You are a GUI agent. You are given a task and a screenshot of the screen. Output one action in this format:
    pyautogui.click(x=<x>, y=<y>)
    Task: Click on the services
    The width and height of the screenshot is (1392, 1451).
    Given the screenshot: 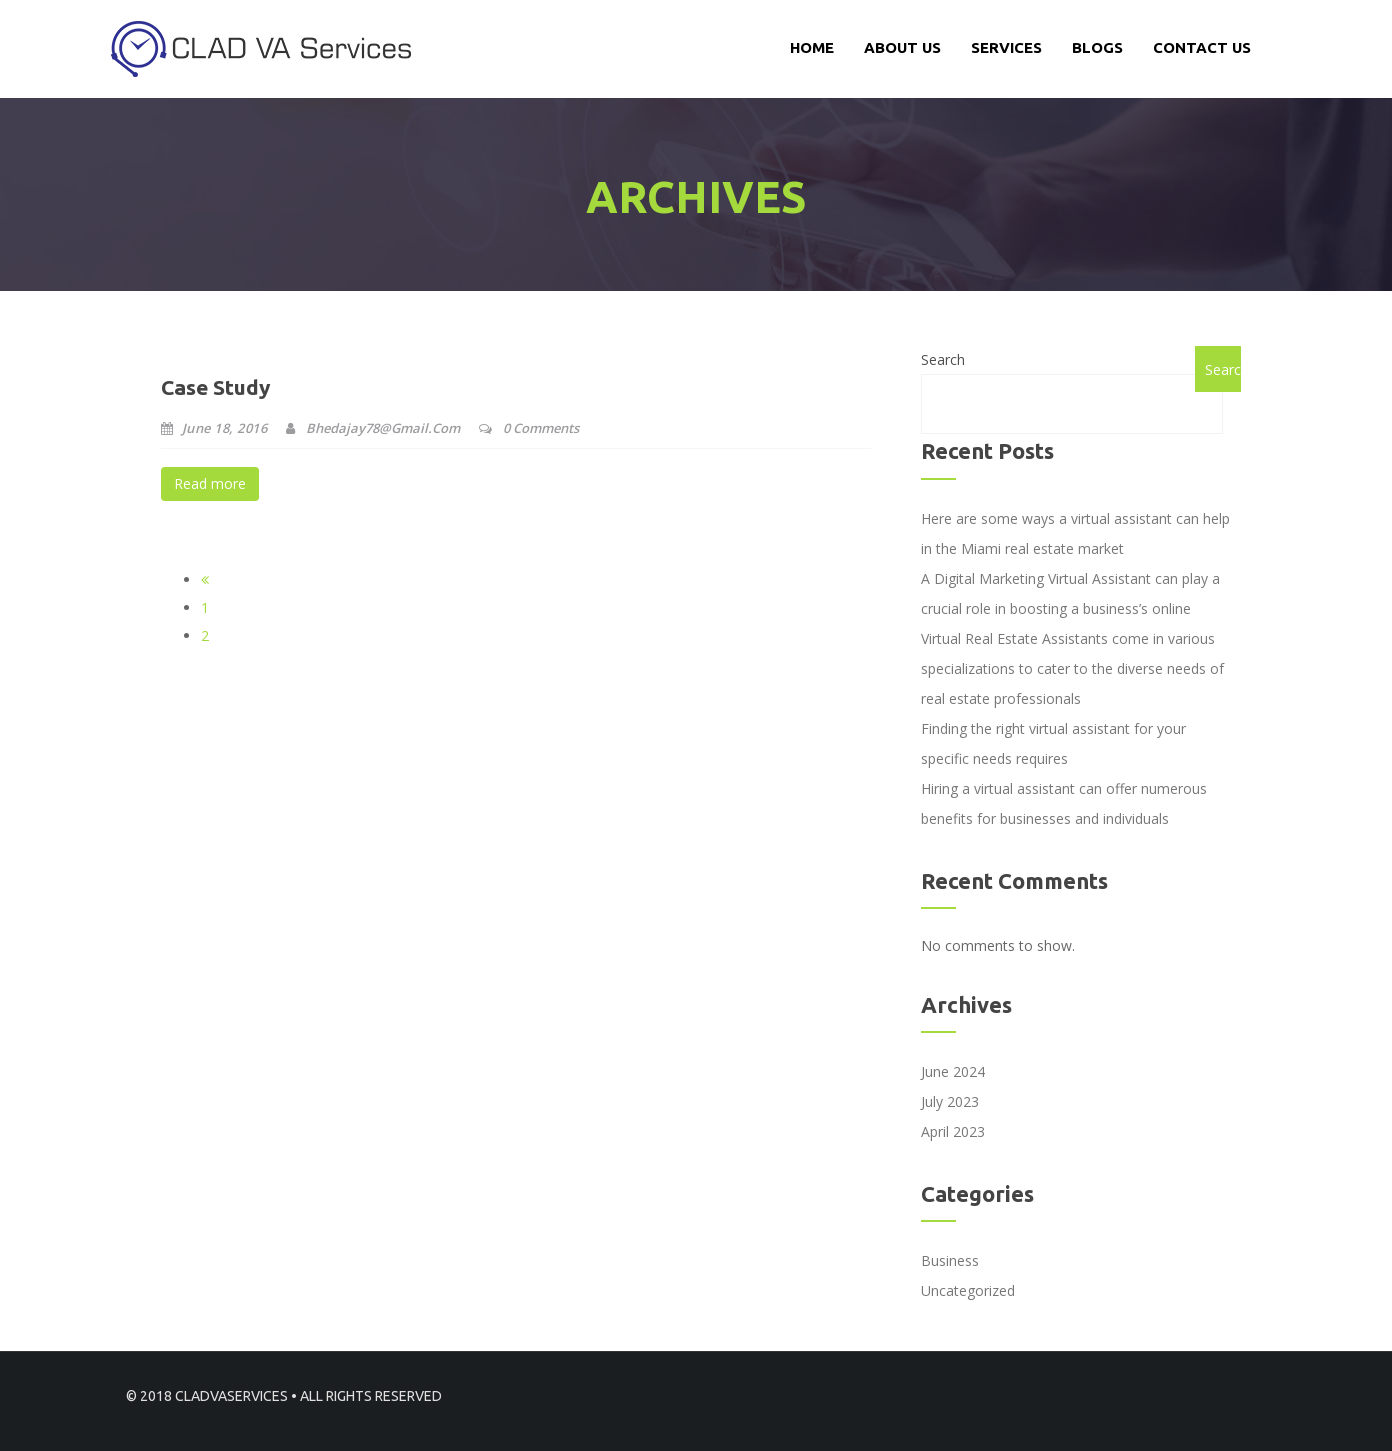 What is the action you would take?
    pyautogui.click(x=1006, y=47)
    